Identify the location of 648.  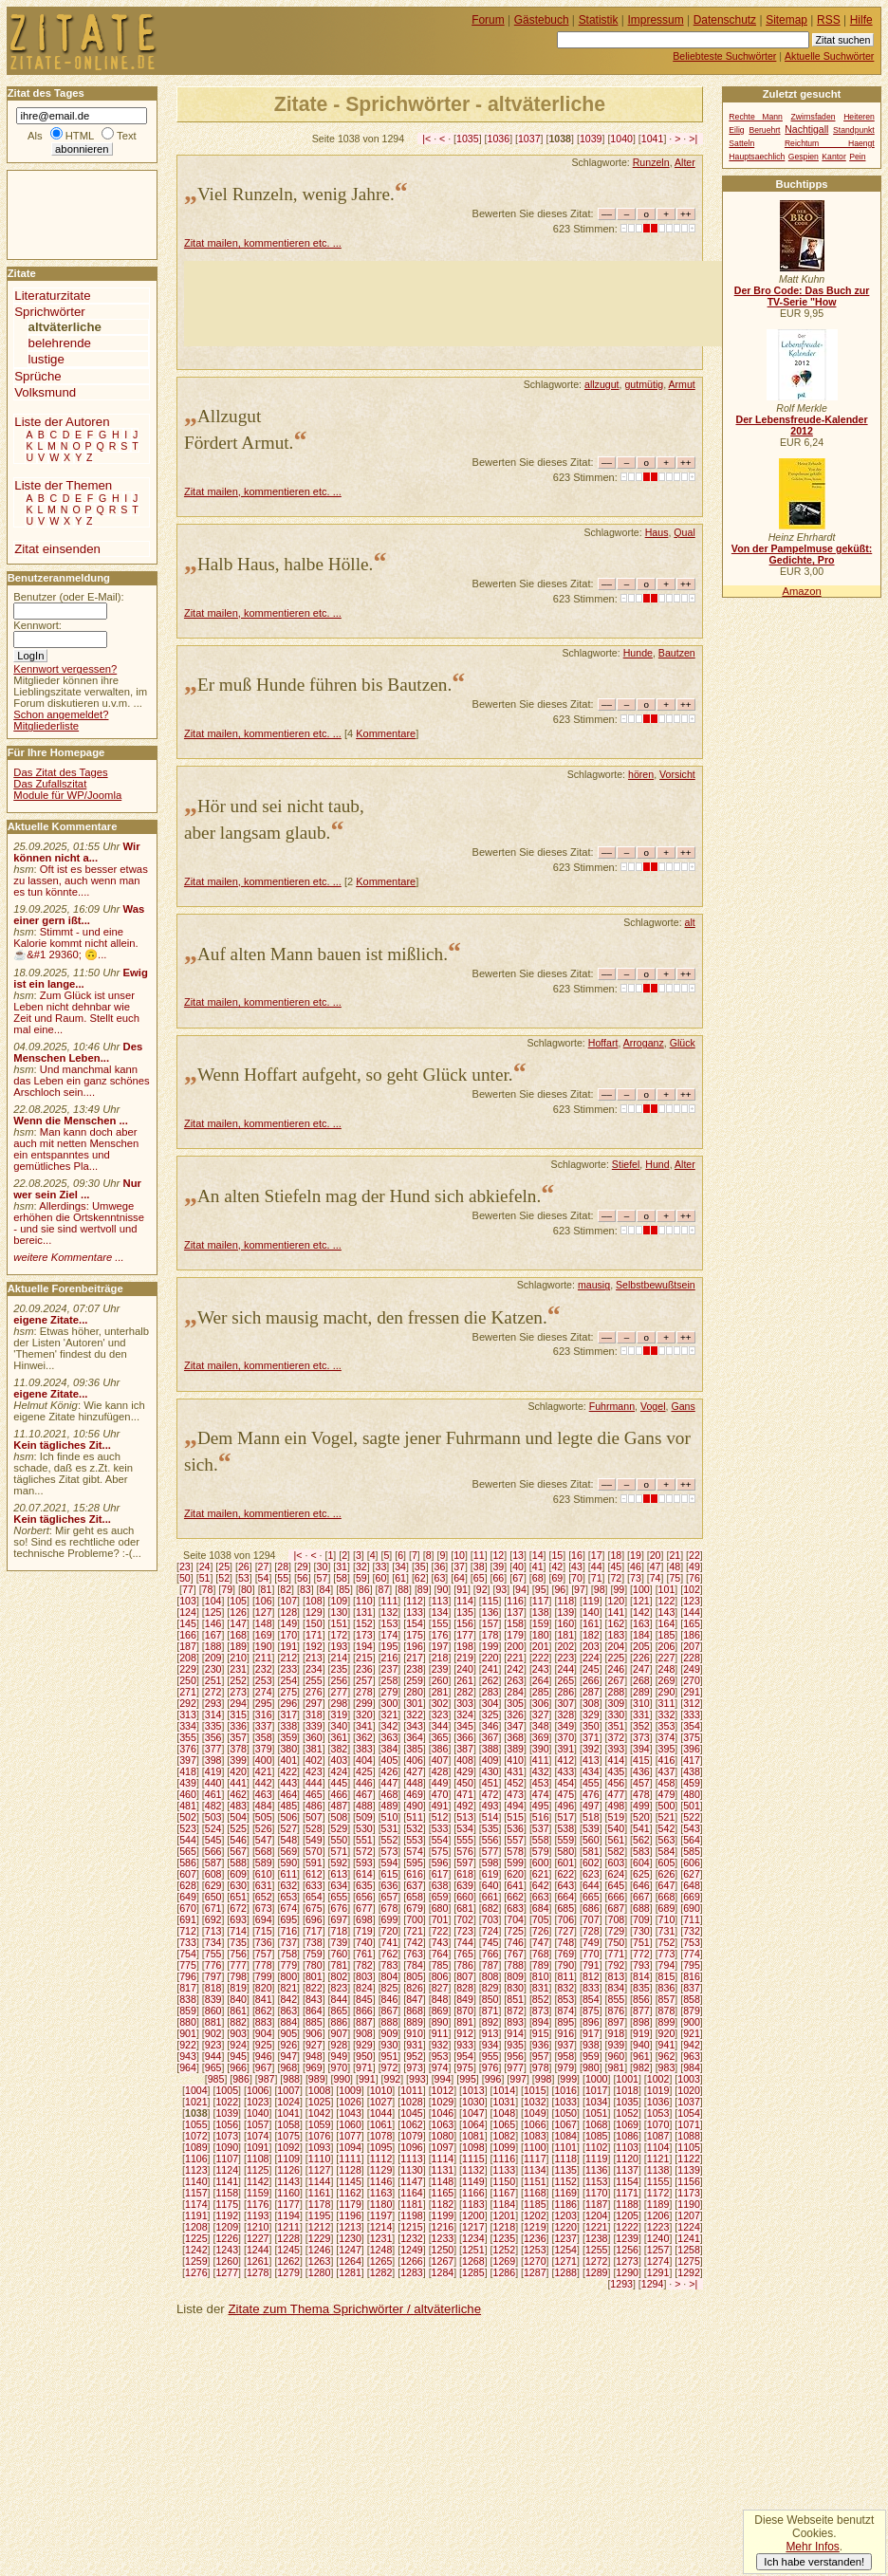
(691, 1885).